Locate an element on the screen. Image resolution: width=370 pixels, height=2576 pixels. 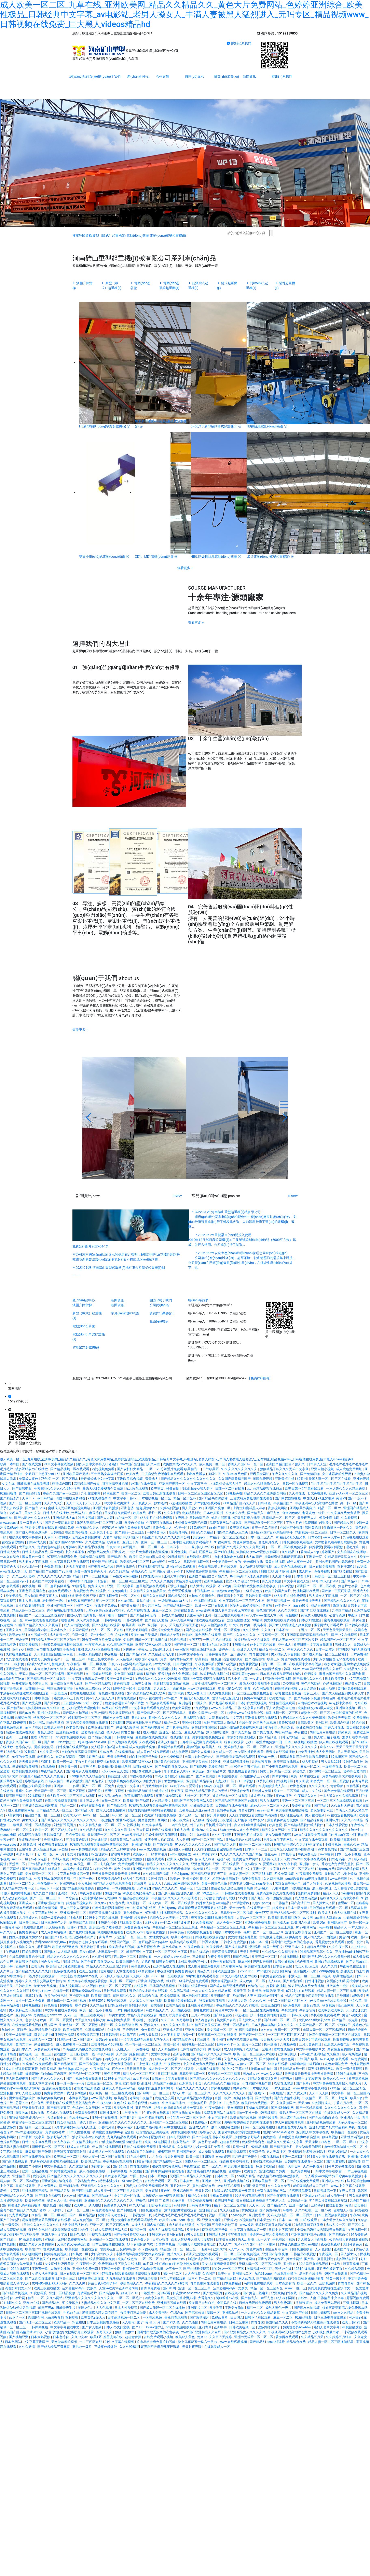
欧洲色视频 is located at coordinates (298, 1786).